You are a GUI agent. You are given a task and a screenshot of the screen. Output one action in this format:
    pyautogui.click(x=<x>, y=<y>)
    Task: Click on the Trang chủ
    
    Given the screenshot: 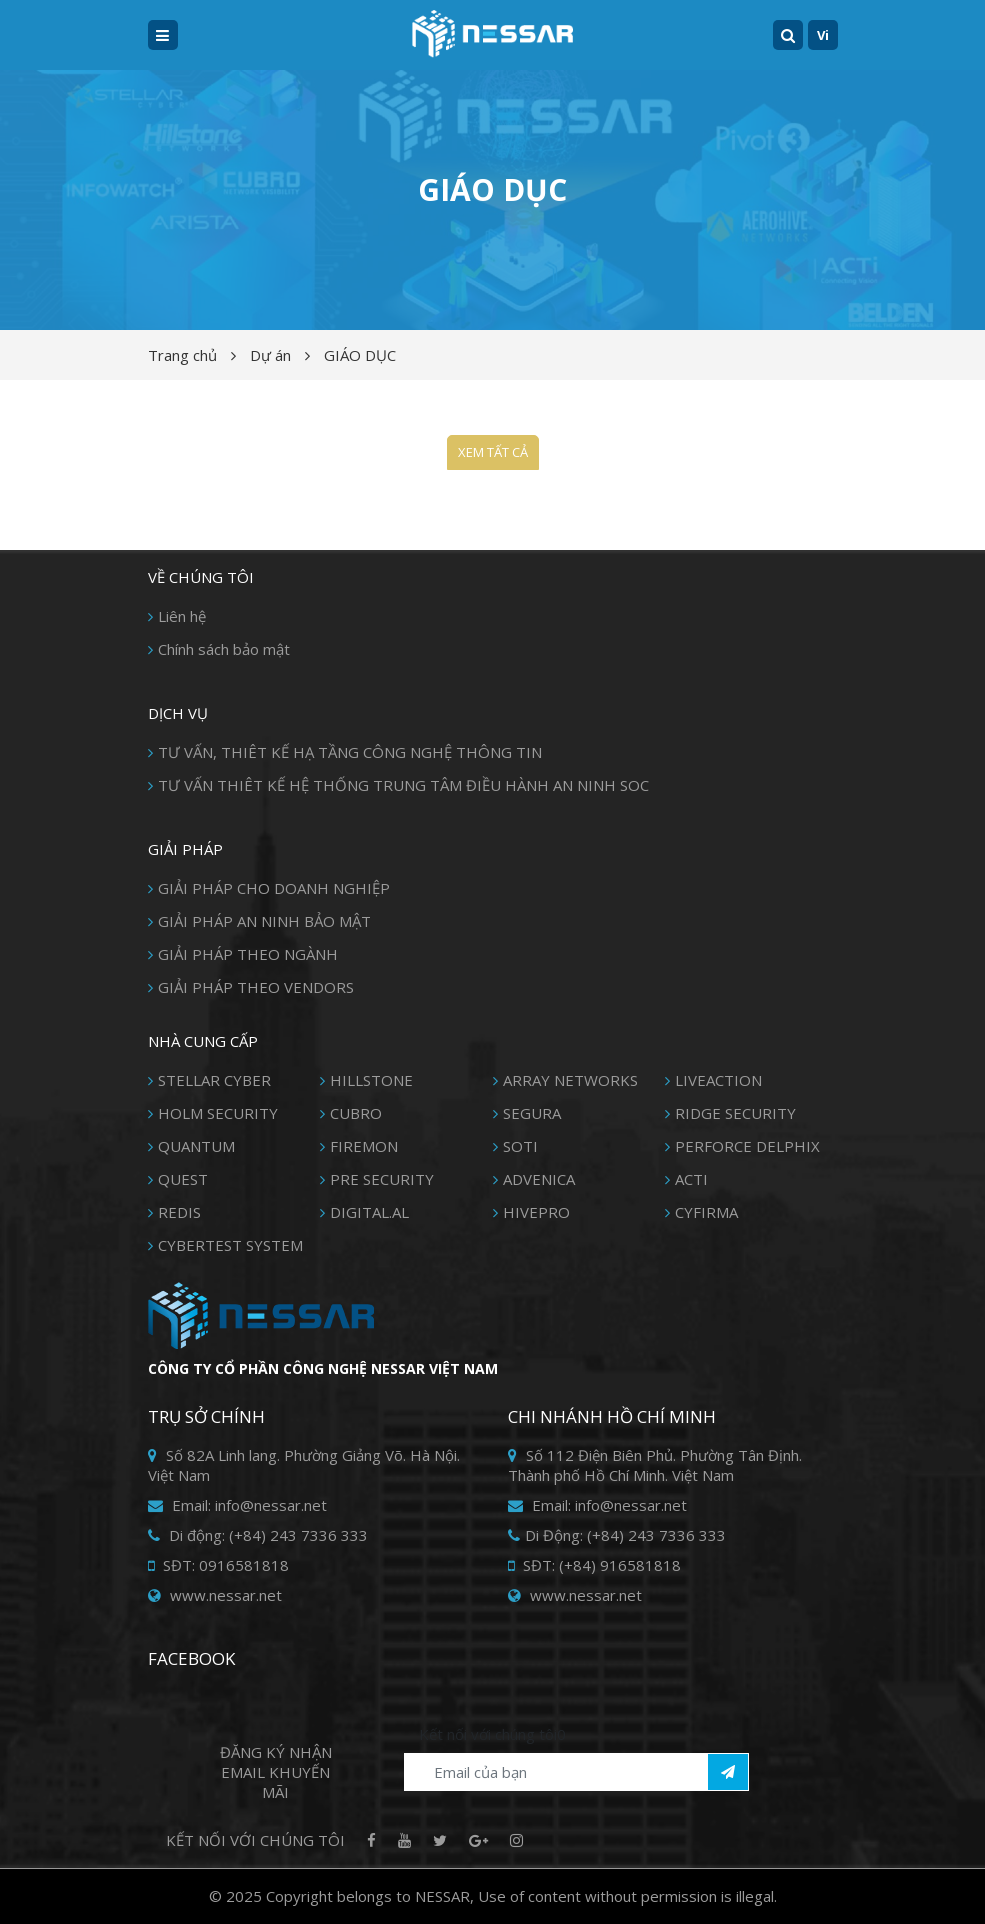 What is the action you would take?
    pyautogui.click(x=182, y=355)
    